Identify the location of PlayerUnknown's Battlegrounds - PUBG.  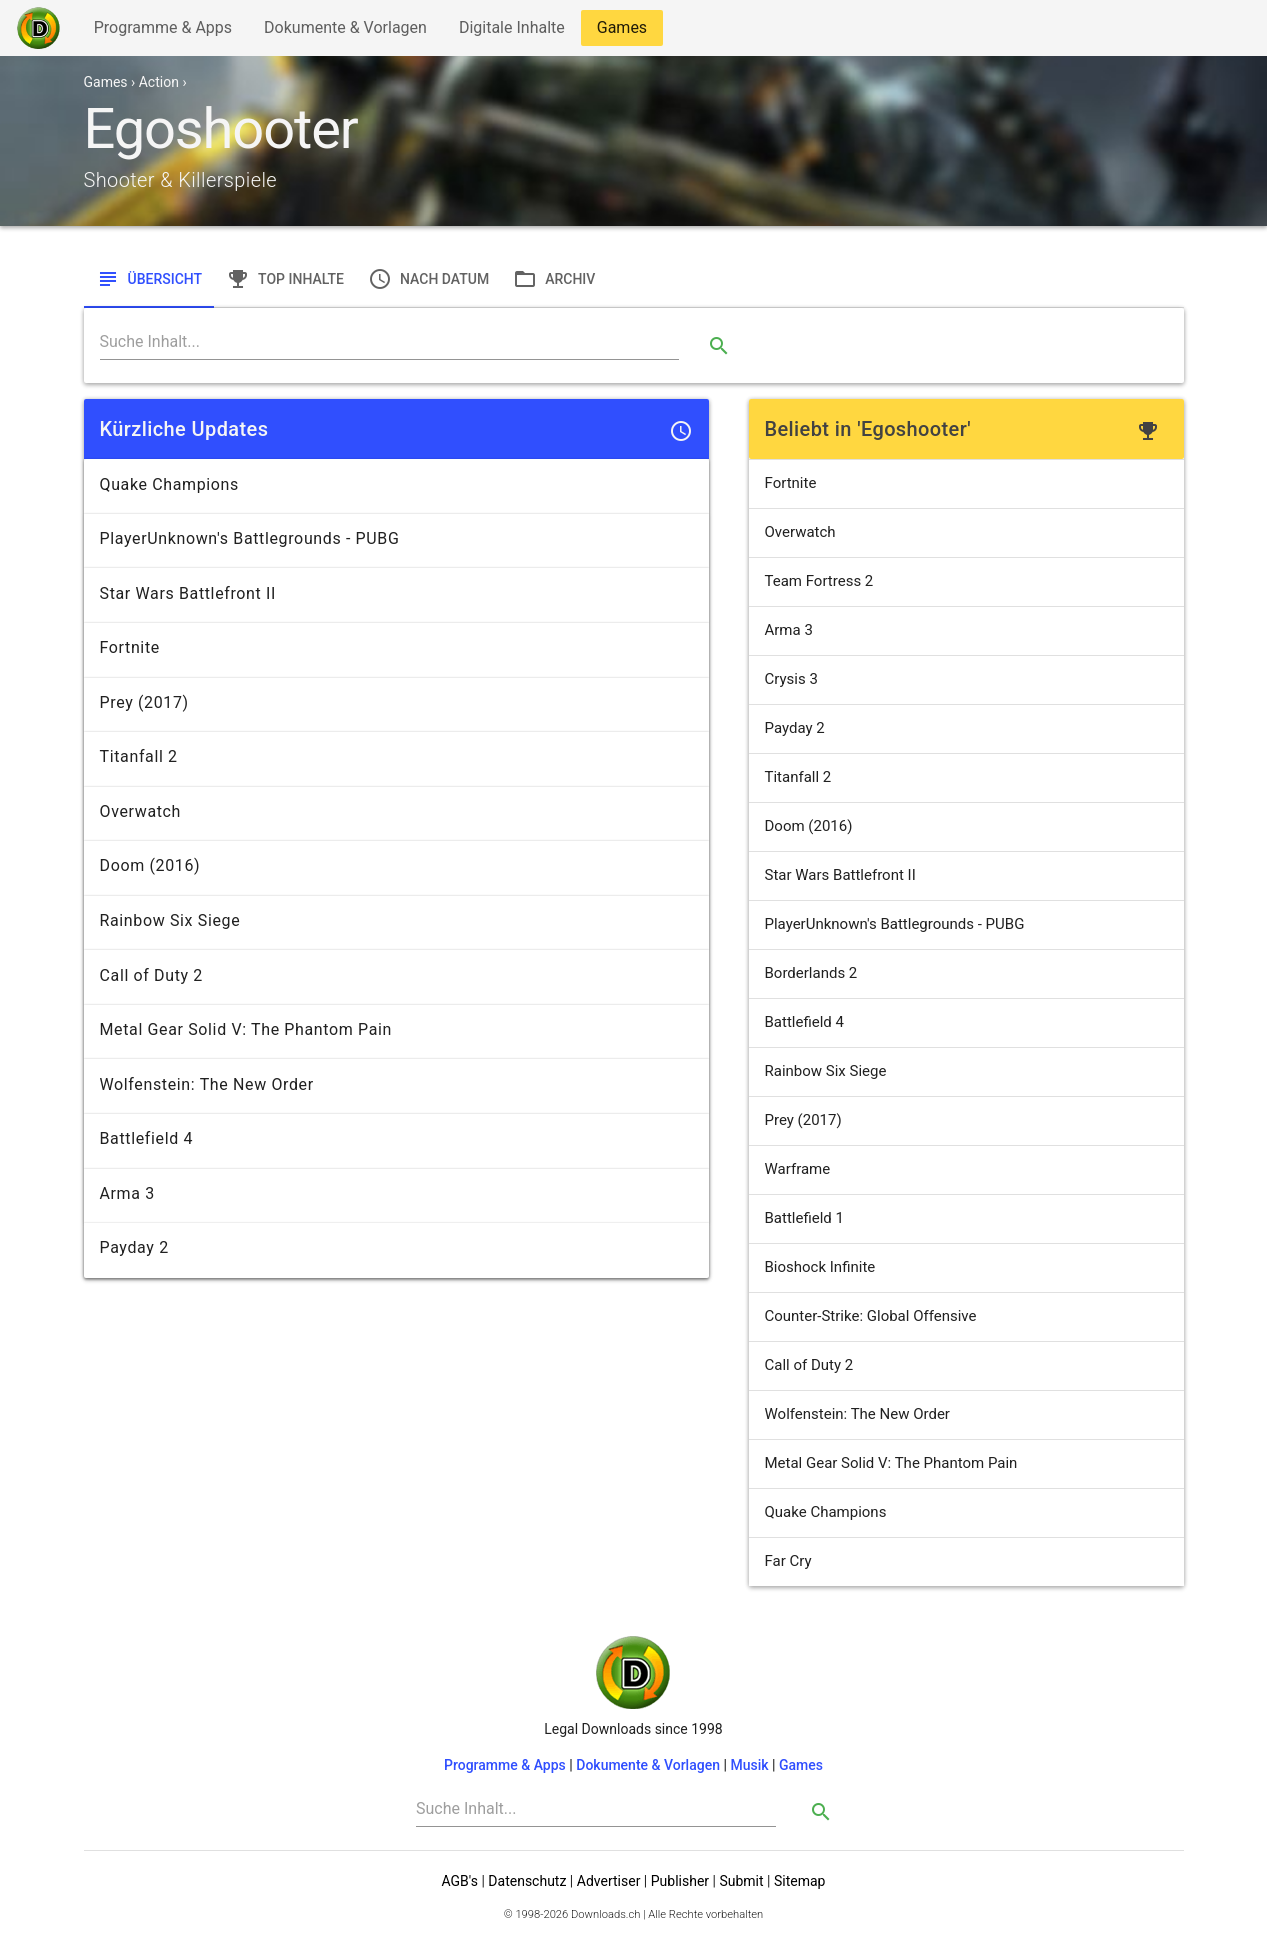
(895, 924).